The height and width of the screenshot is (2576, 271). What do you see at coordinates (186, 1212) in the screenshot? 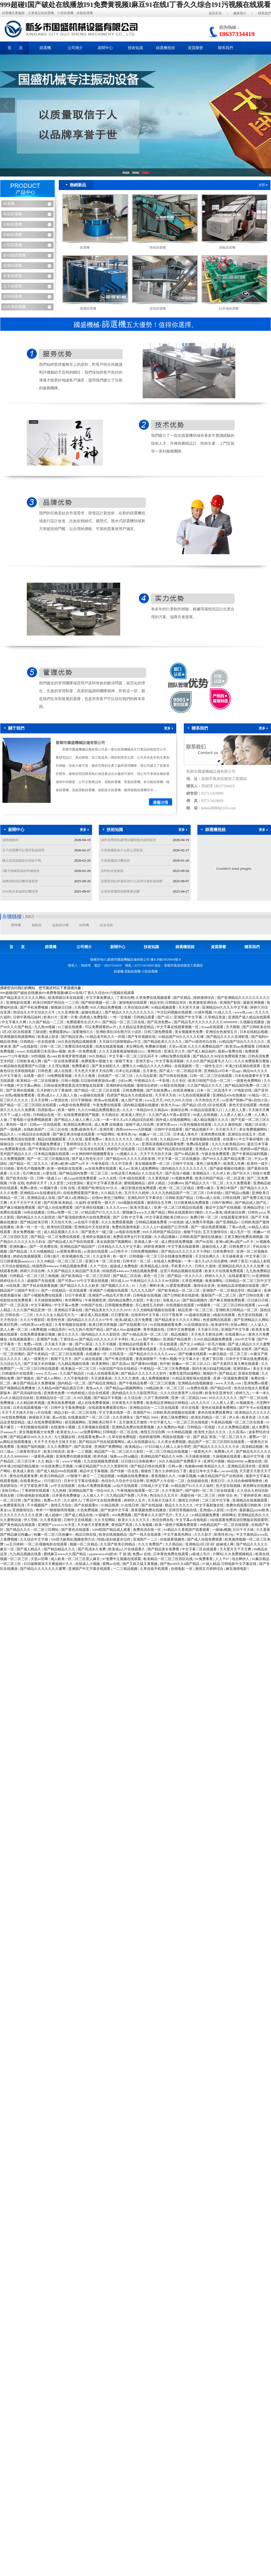
I see `网站在线观看你们懂的` at bounding box center [186, 1212].